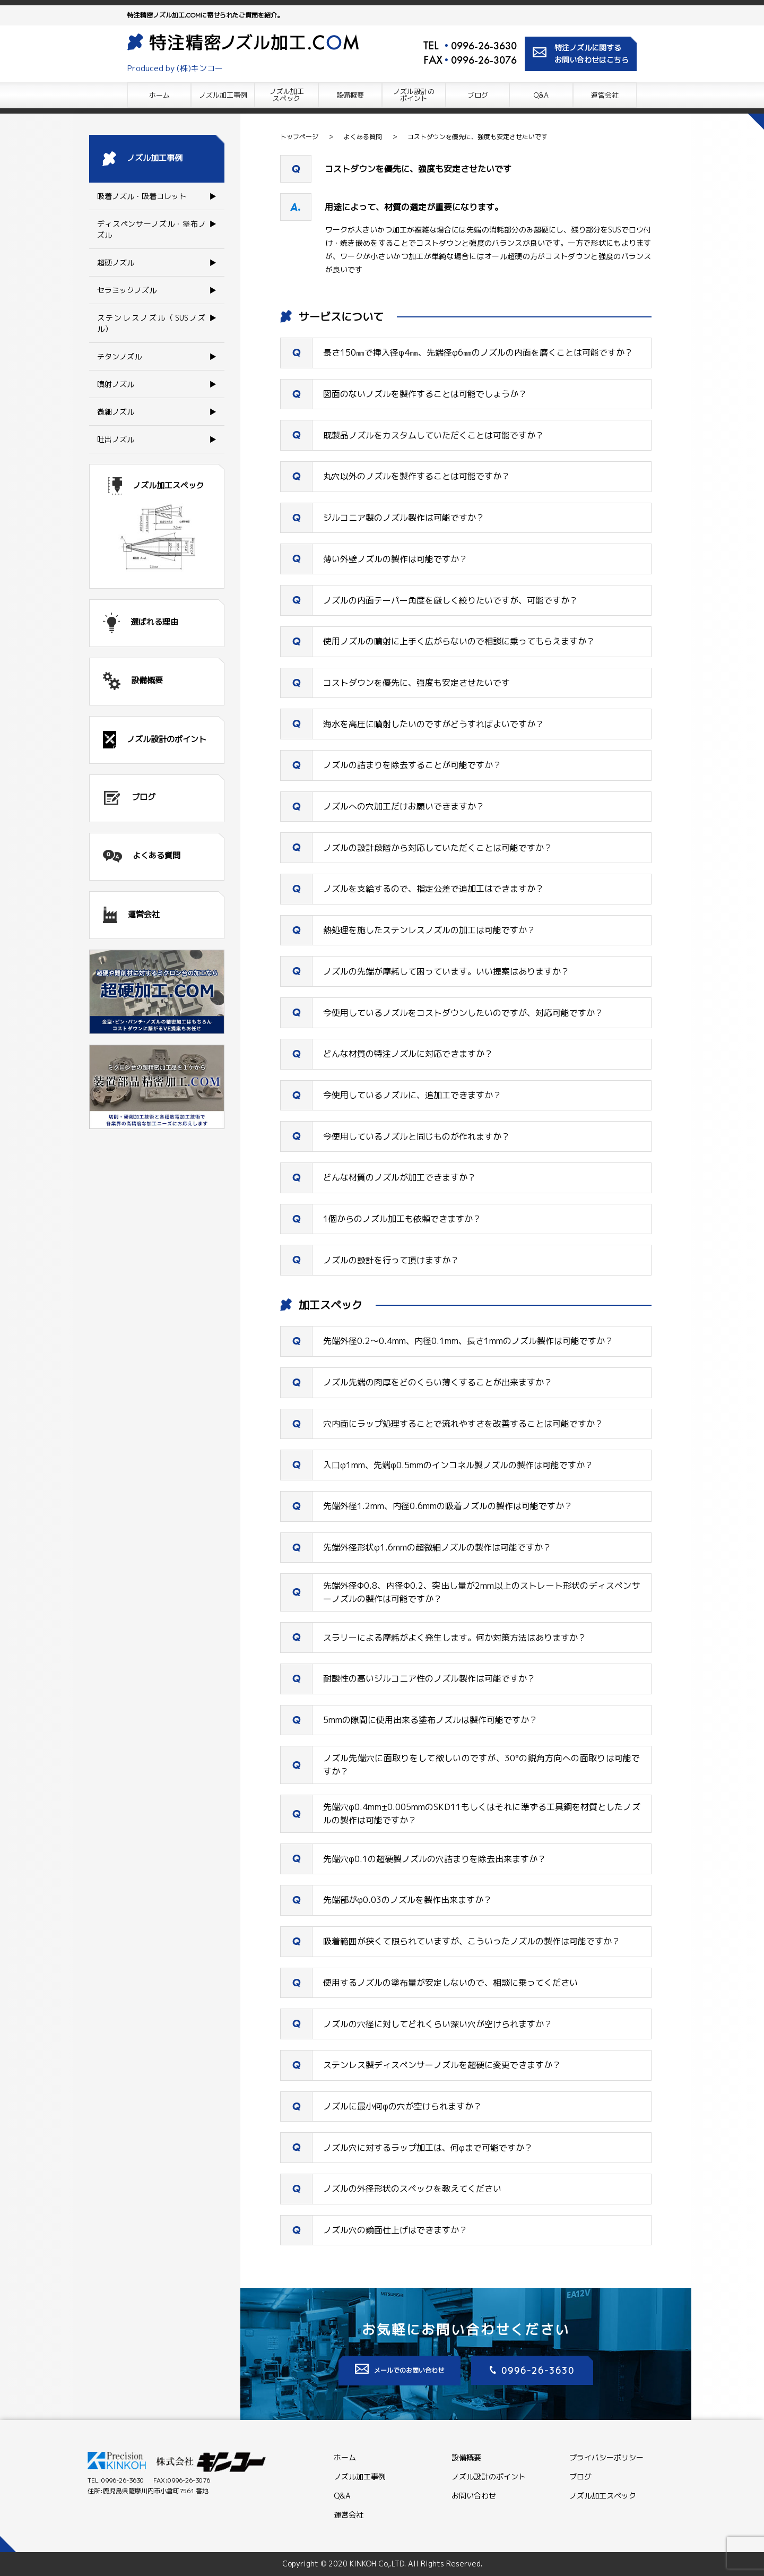 The image size is (764, 2576). Describe the element at coordinates (408, 1053) in the screenshot. I see `どんな材質の特注ノズルに対応できますか？` at that location.